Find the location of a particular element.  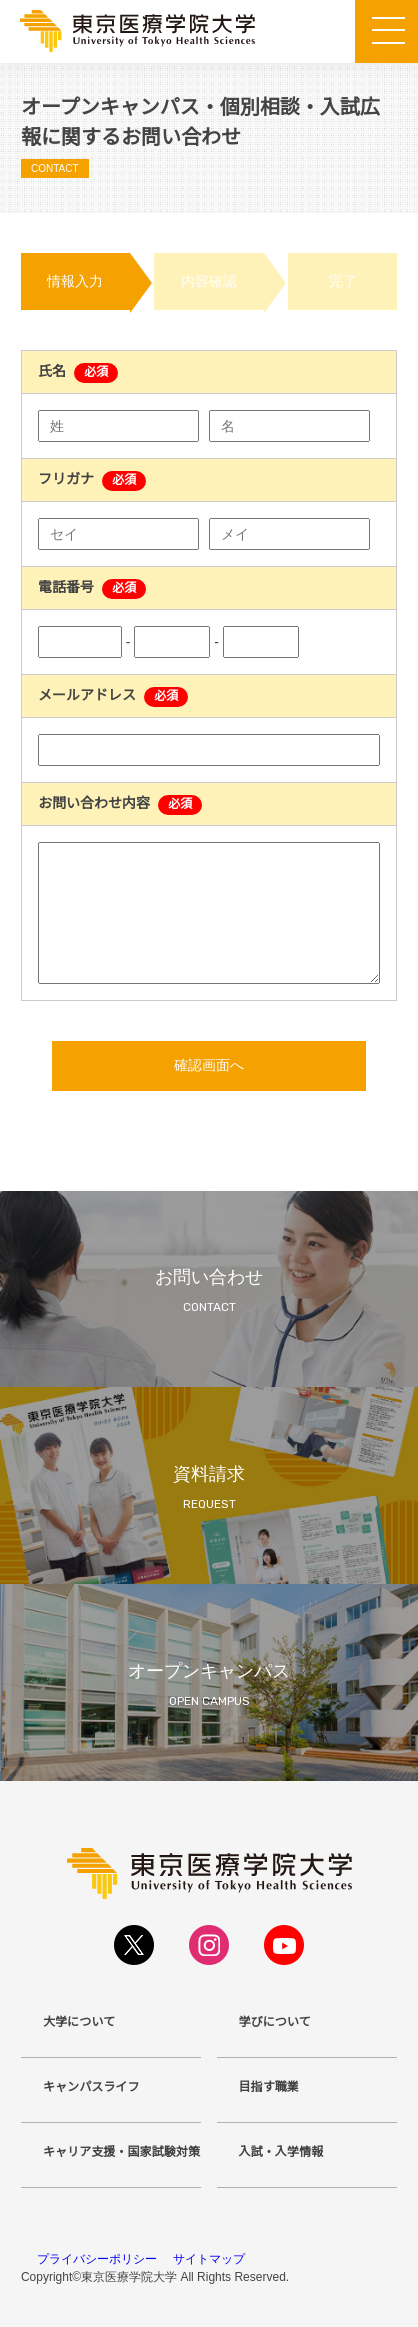

プライバシーポリシー is located at coordinates (97, 2259).